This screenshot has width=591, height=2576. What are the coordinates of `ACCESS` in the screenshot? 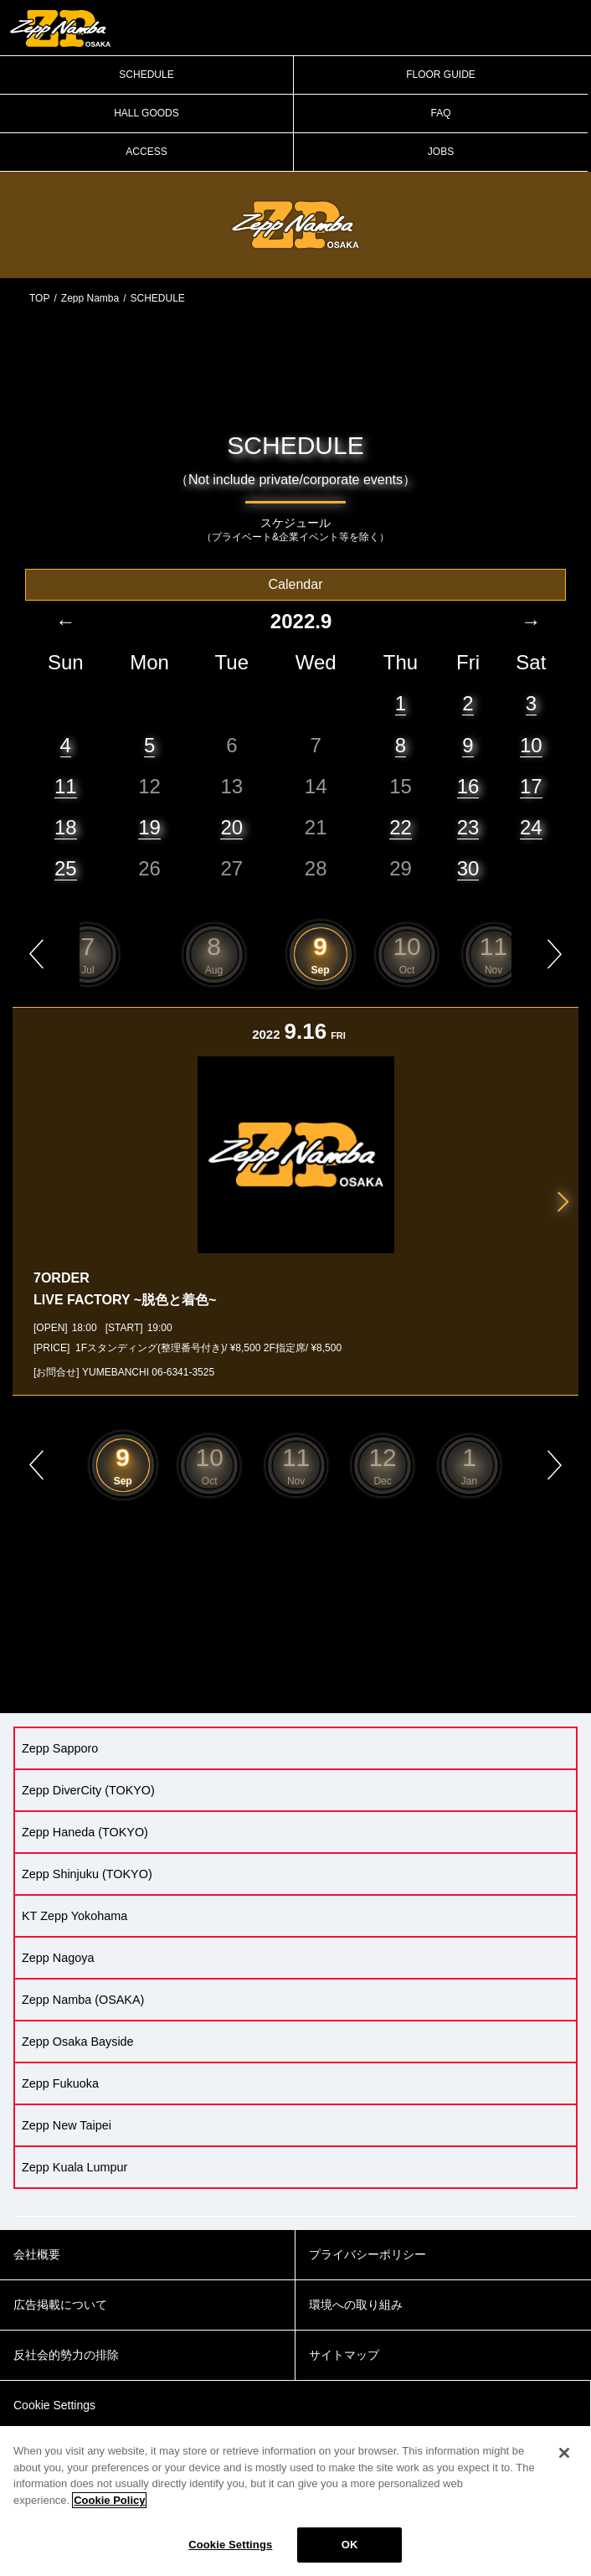 It's located at (146, 151).